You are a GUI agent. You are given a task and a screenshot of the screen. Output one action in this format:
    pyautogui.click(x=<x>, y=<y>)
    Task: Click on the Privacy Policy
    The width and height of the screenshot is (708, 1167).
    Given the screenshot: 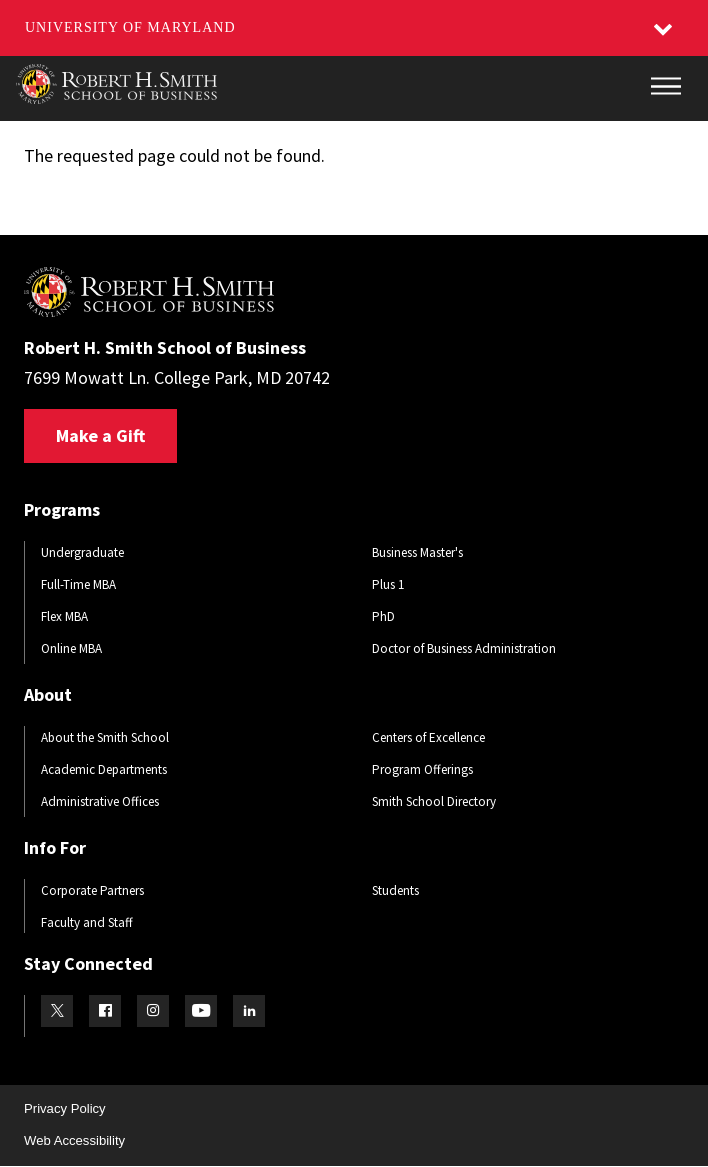 What is the action you would take?
    pyautogui.click(x=65, y=1108)
    